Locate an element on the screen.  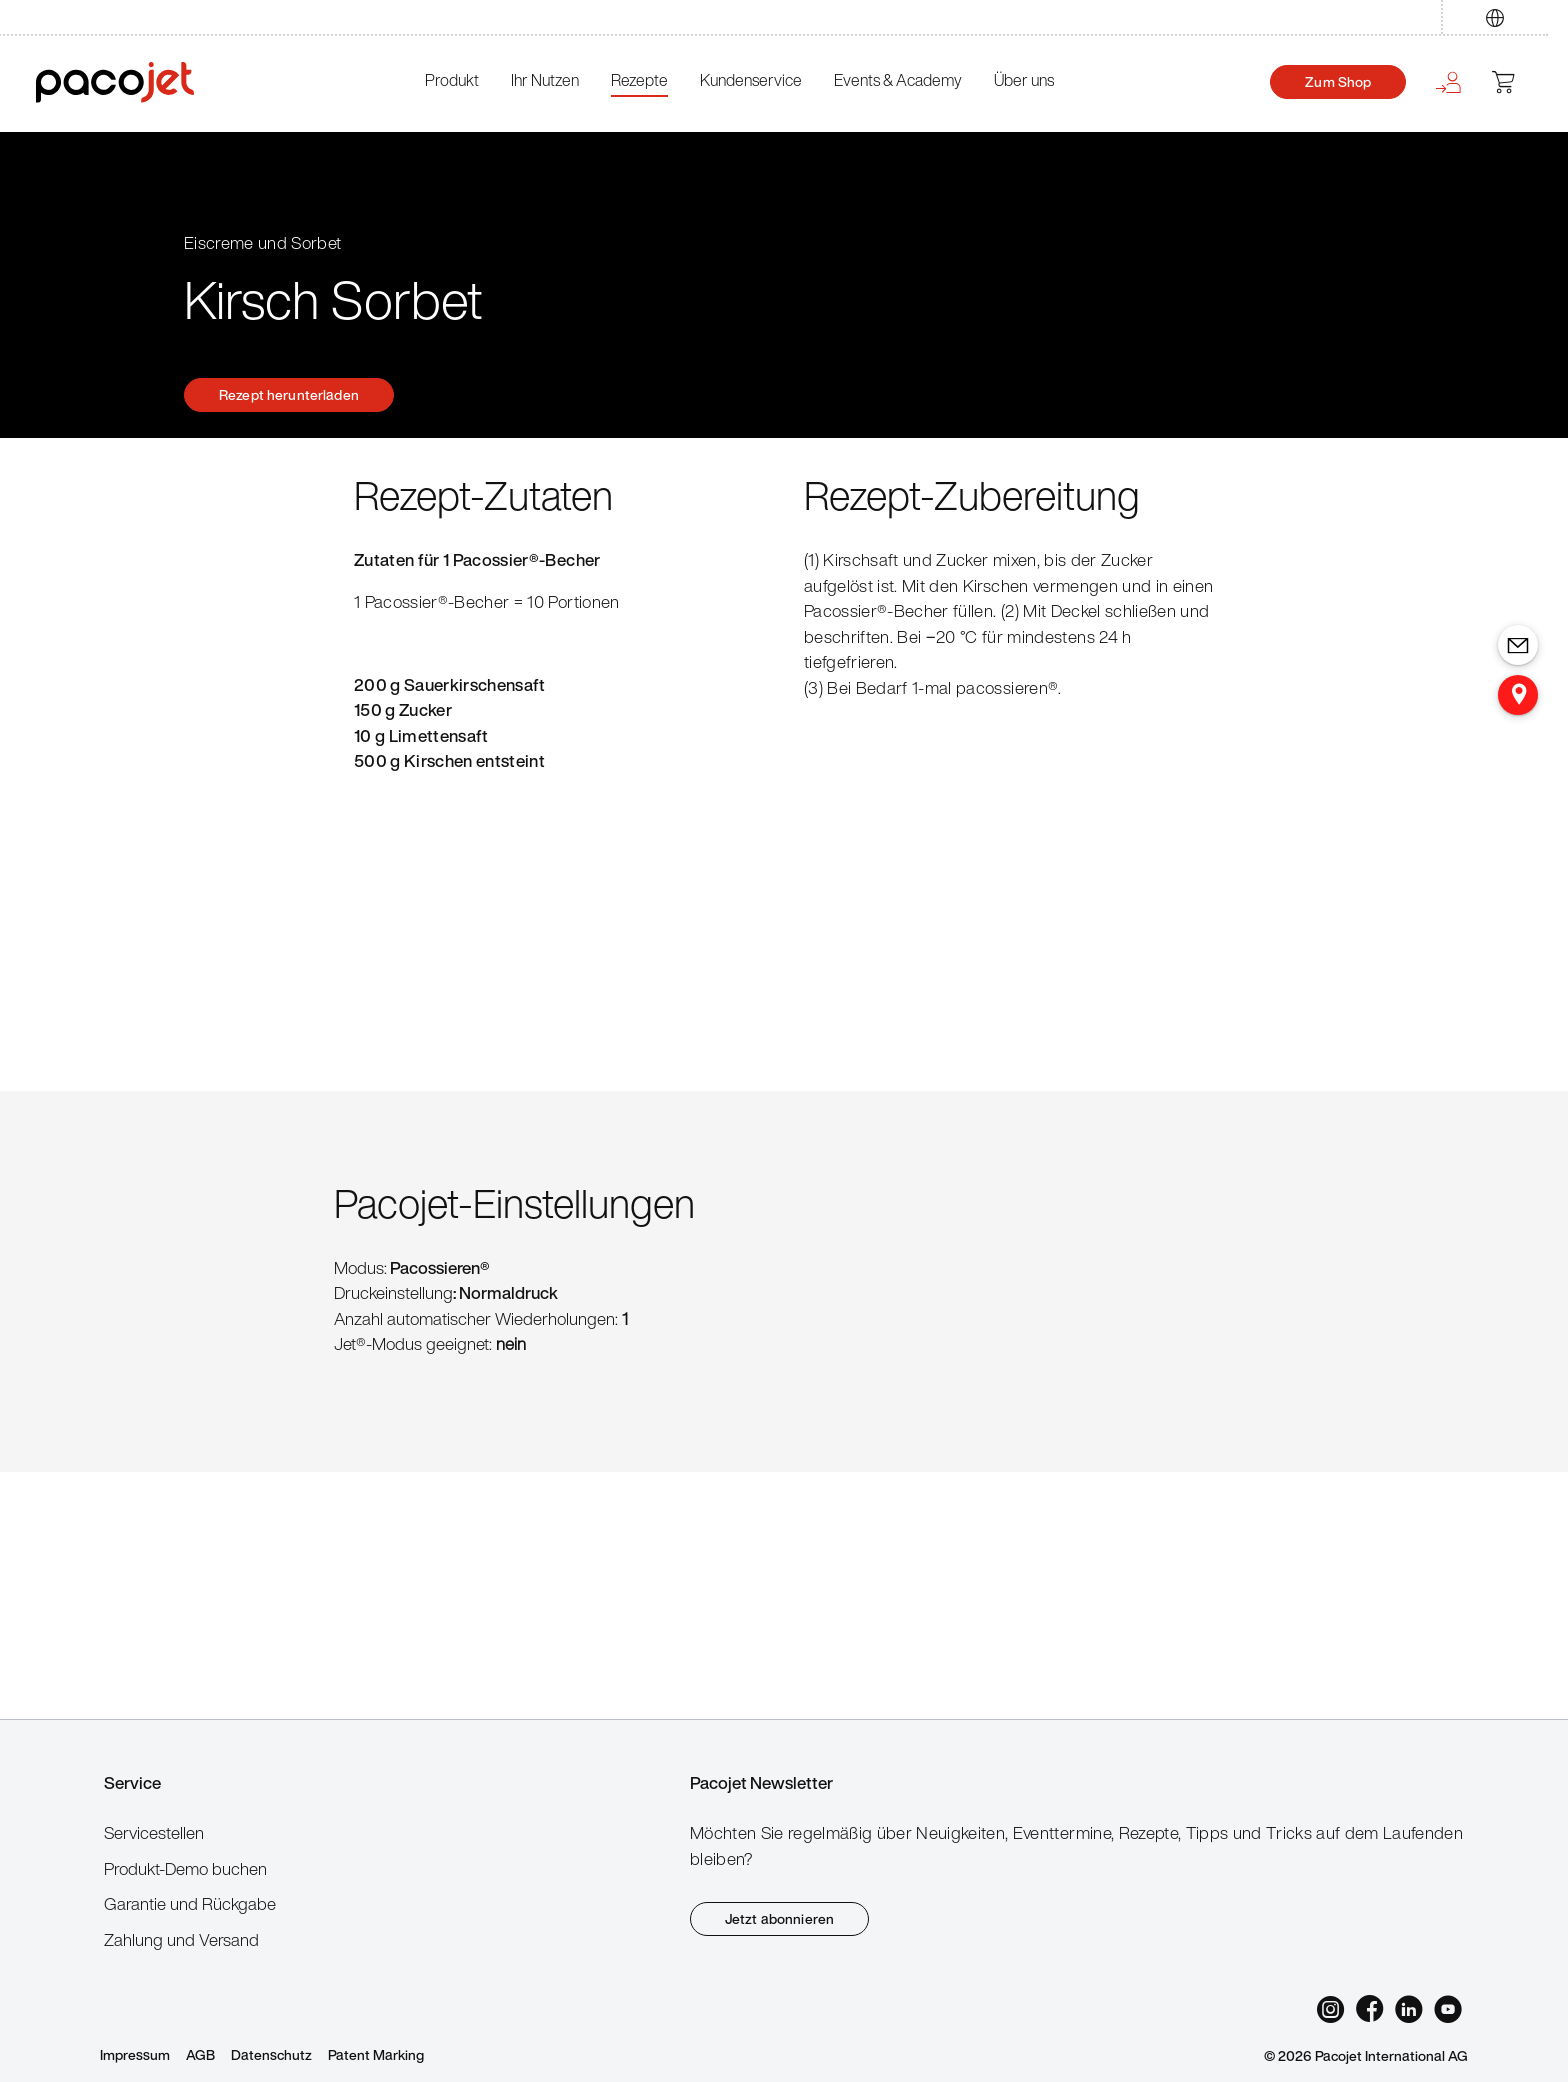
Rezept herunterladen is located at coordinates (289, 394).